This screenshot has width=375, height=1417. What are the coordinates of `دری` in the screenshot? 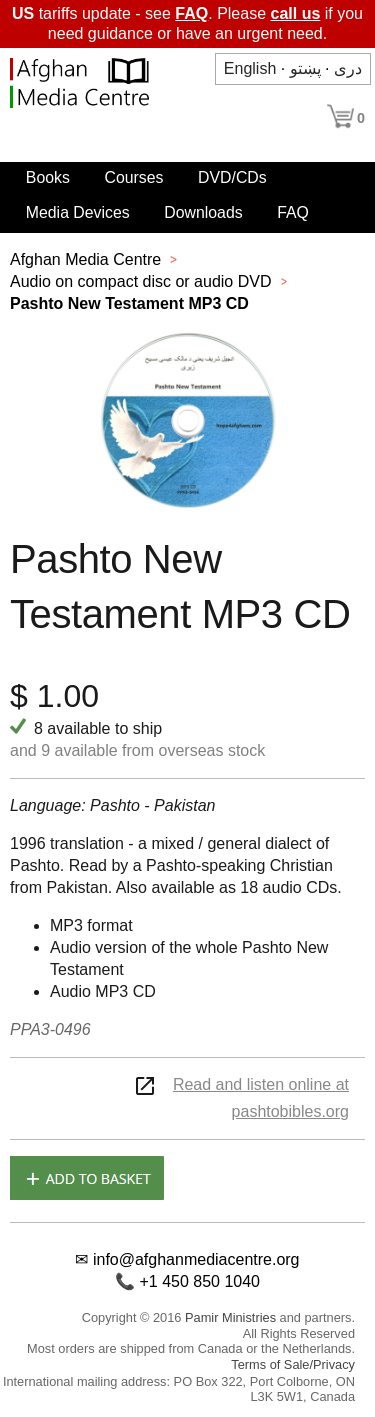 It's located at (348, 68).